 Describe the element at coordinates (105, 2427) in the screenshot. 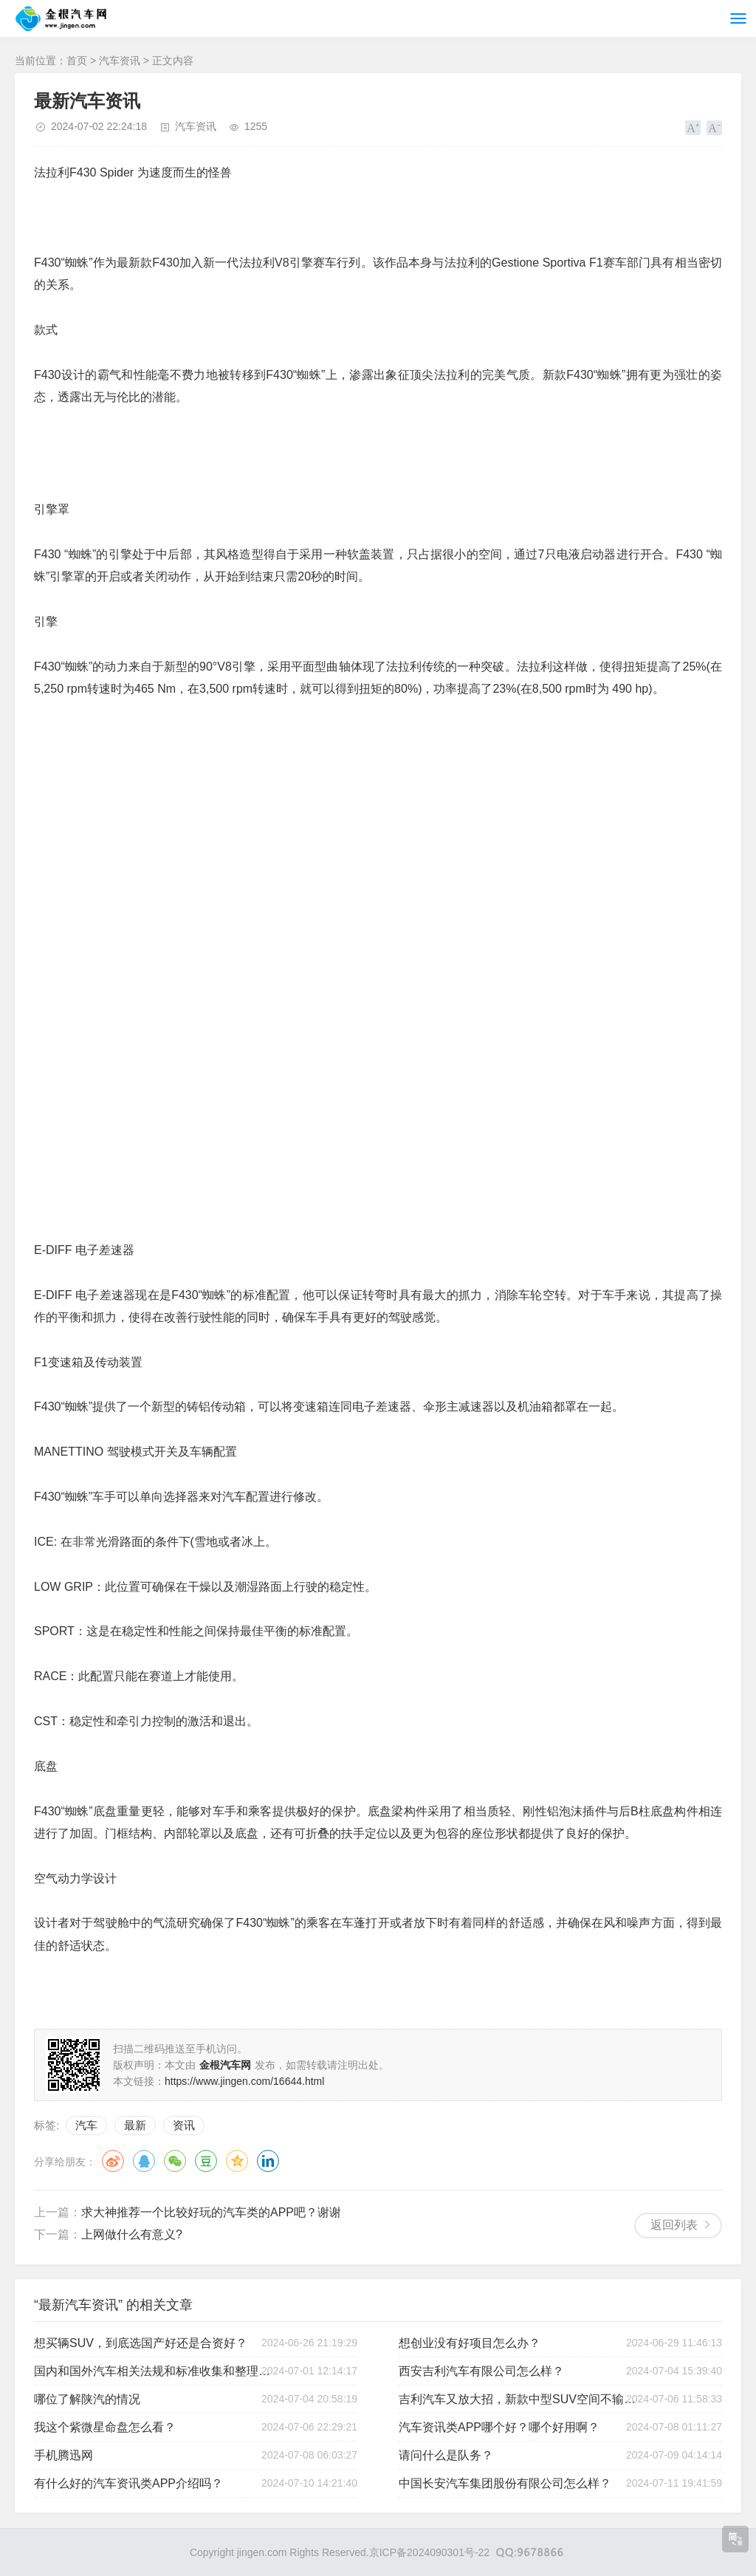

I see `我这个紫微星命盘怎么看？` at that location.